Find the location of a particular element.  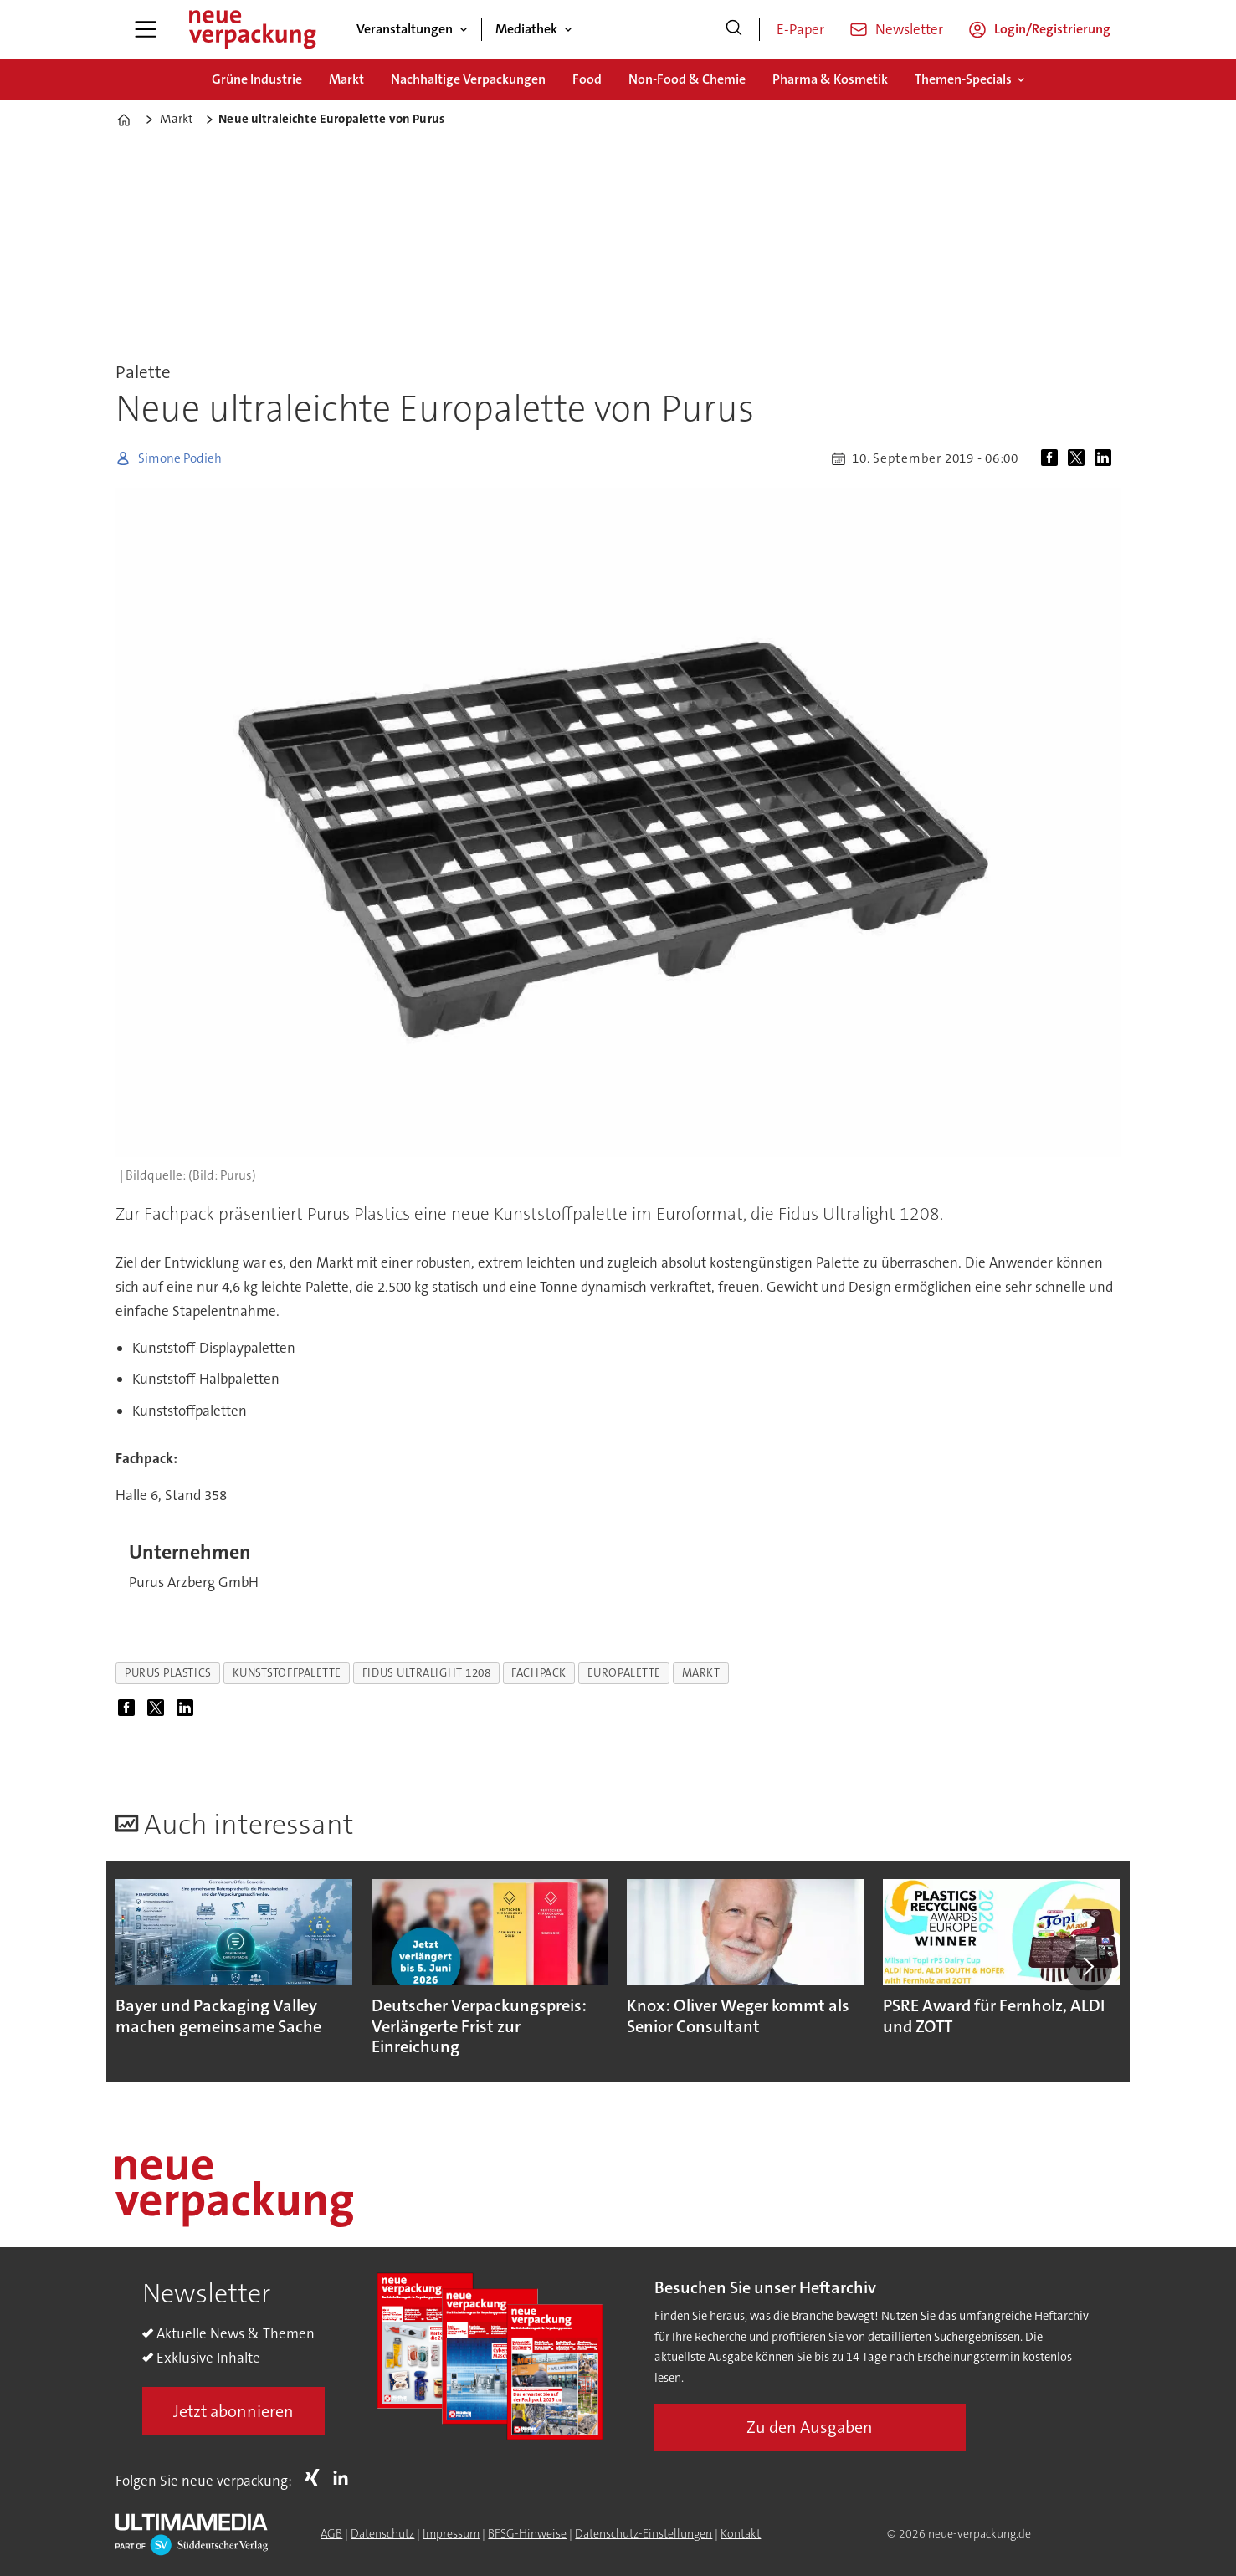

markt is located at coordinates (701, 1673).